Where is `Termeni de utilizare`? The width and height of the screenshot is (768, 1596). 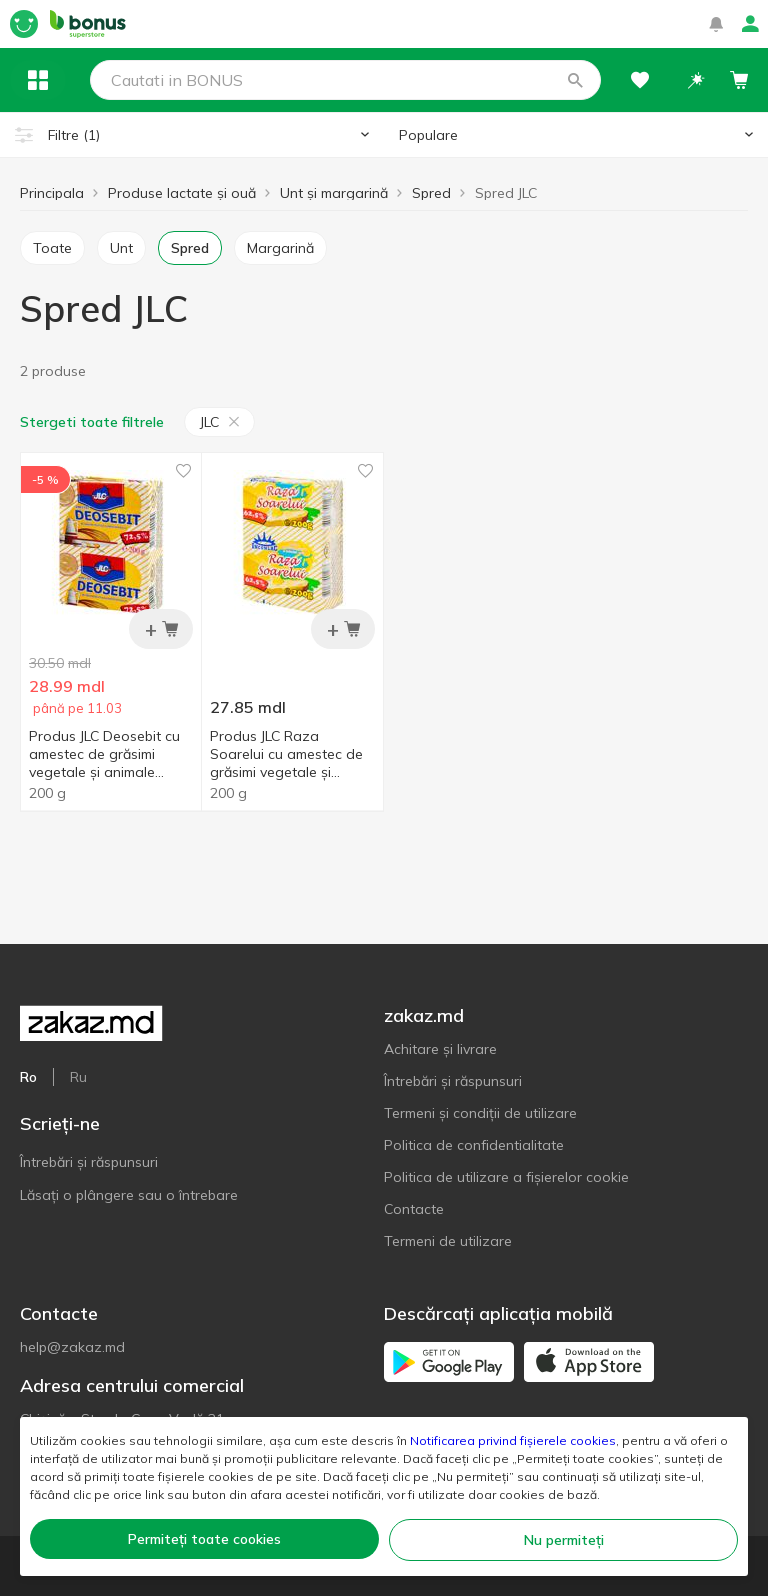
Termeni de utilizare is located at coordinates (448, 1241).